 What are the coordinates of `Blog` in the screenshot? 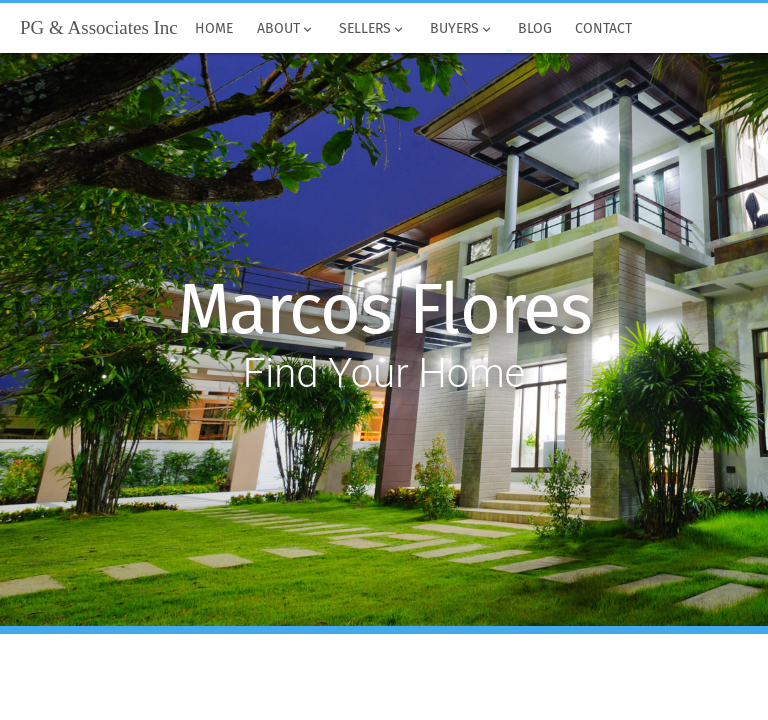 It's located at (535, 29).